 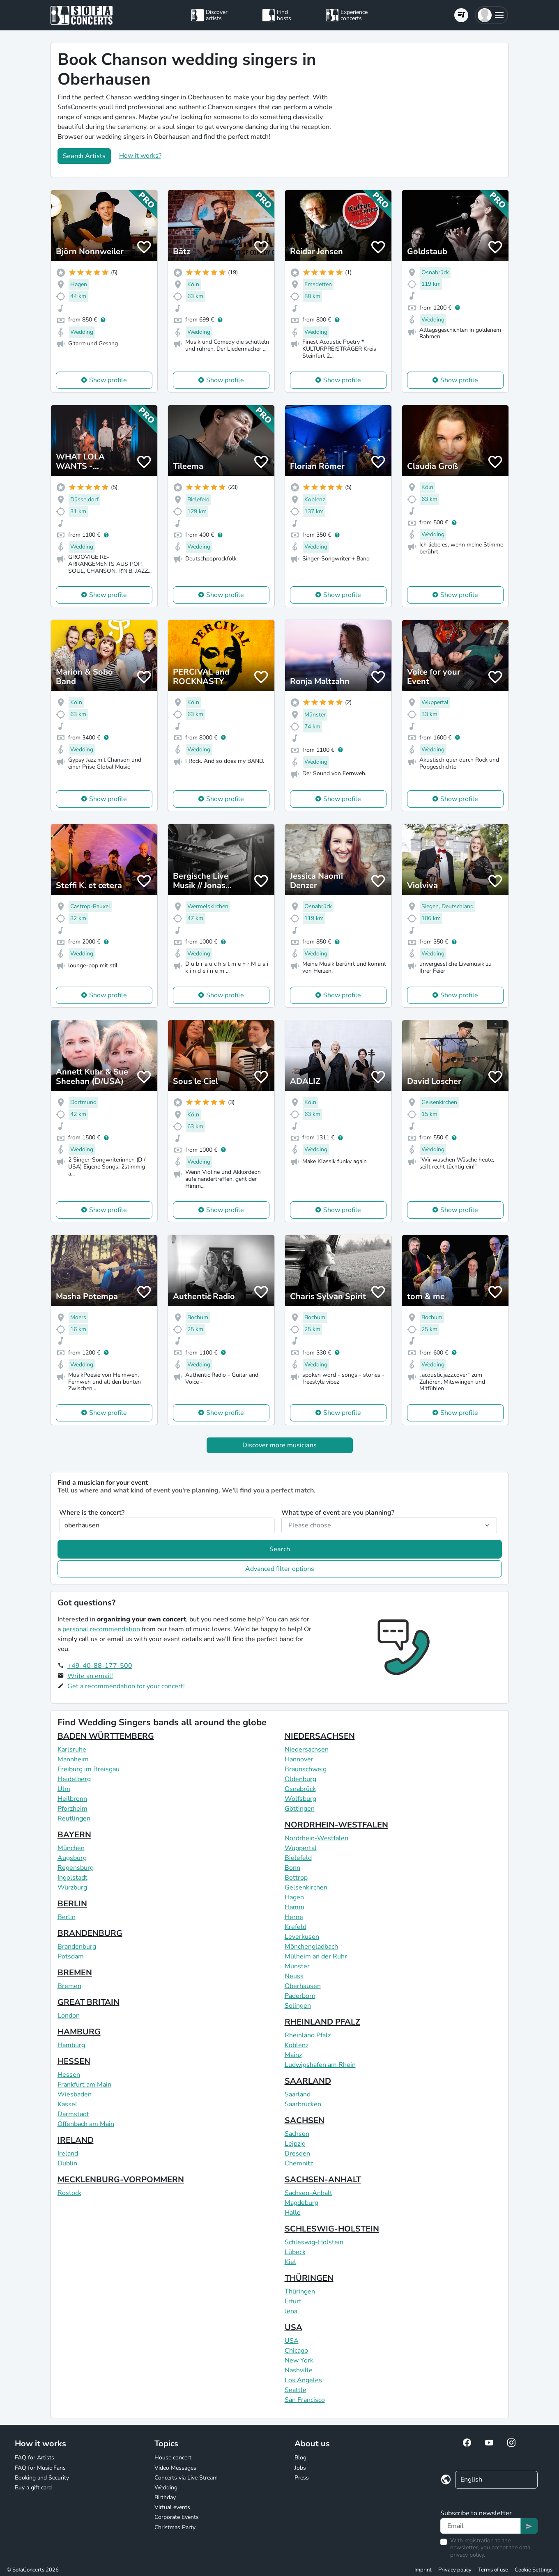 I want to click on NIEDERSACHSEN, so click(x=320, y=1736).